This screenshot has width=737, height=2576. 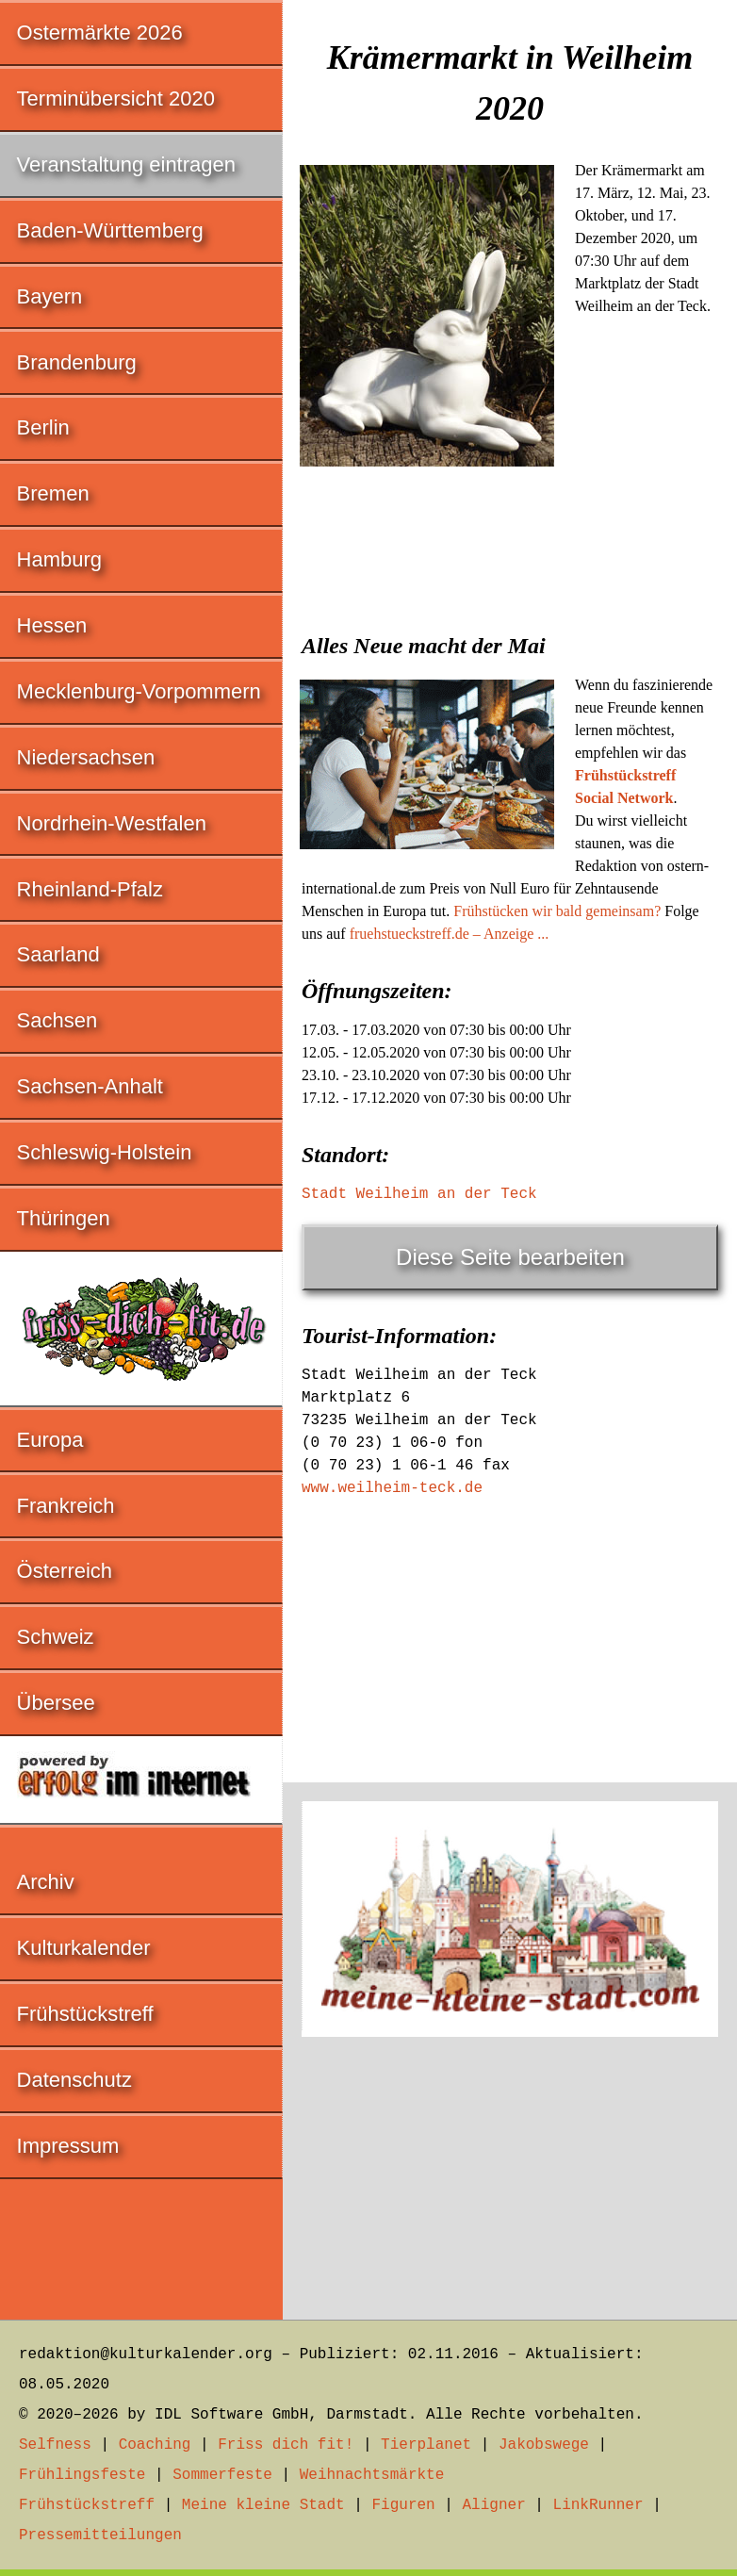 What do you see at coordinates (57, 1020) in the screenshot?
I see `Sachsen` at bounding box center [57, 1020].